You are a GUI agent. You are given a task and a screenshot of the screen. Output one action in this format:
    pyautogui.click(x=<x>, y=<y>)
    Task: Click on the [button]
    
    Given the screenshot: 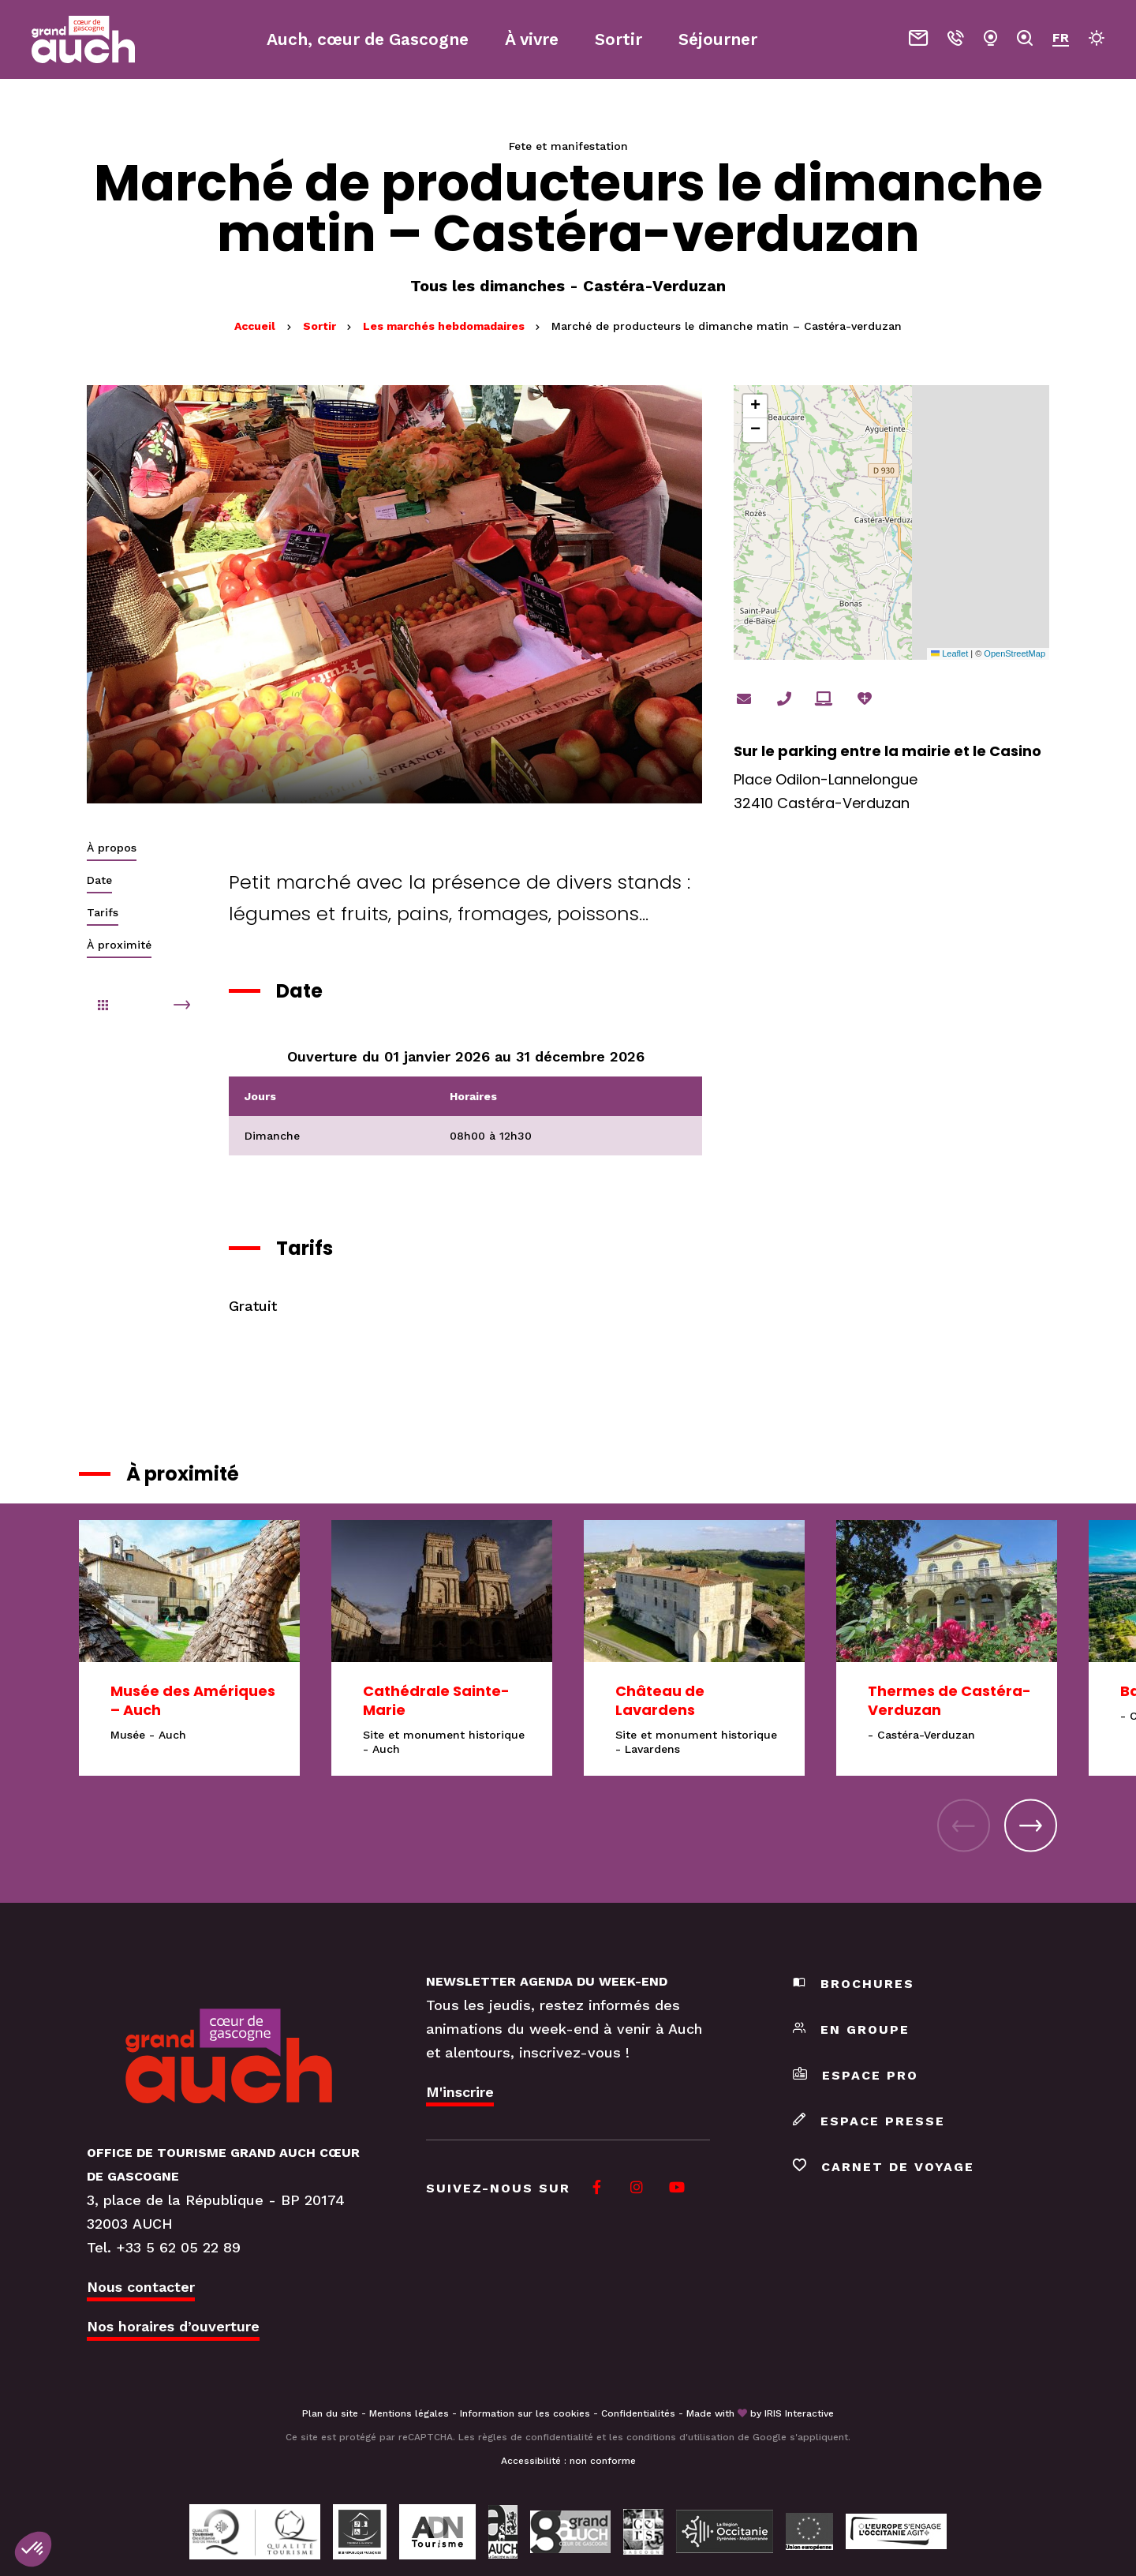 What is the action you would take?
    pyautogui.click(x=755, y=406)
    